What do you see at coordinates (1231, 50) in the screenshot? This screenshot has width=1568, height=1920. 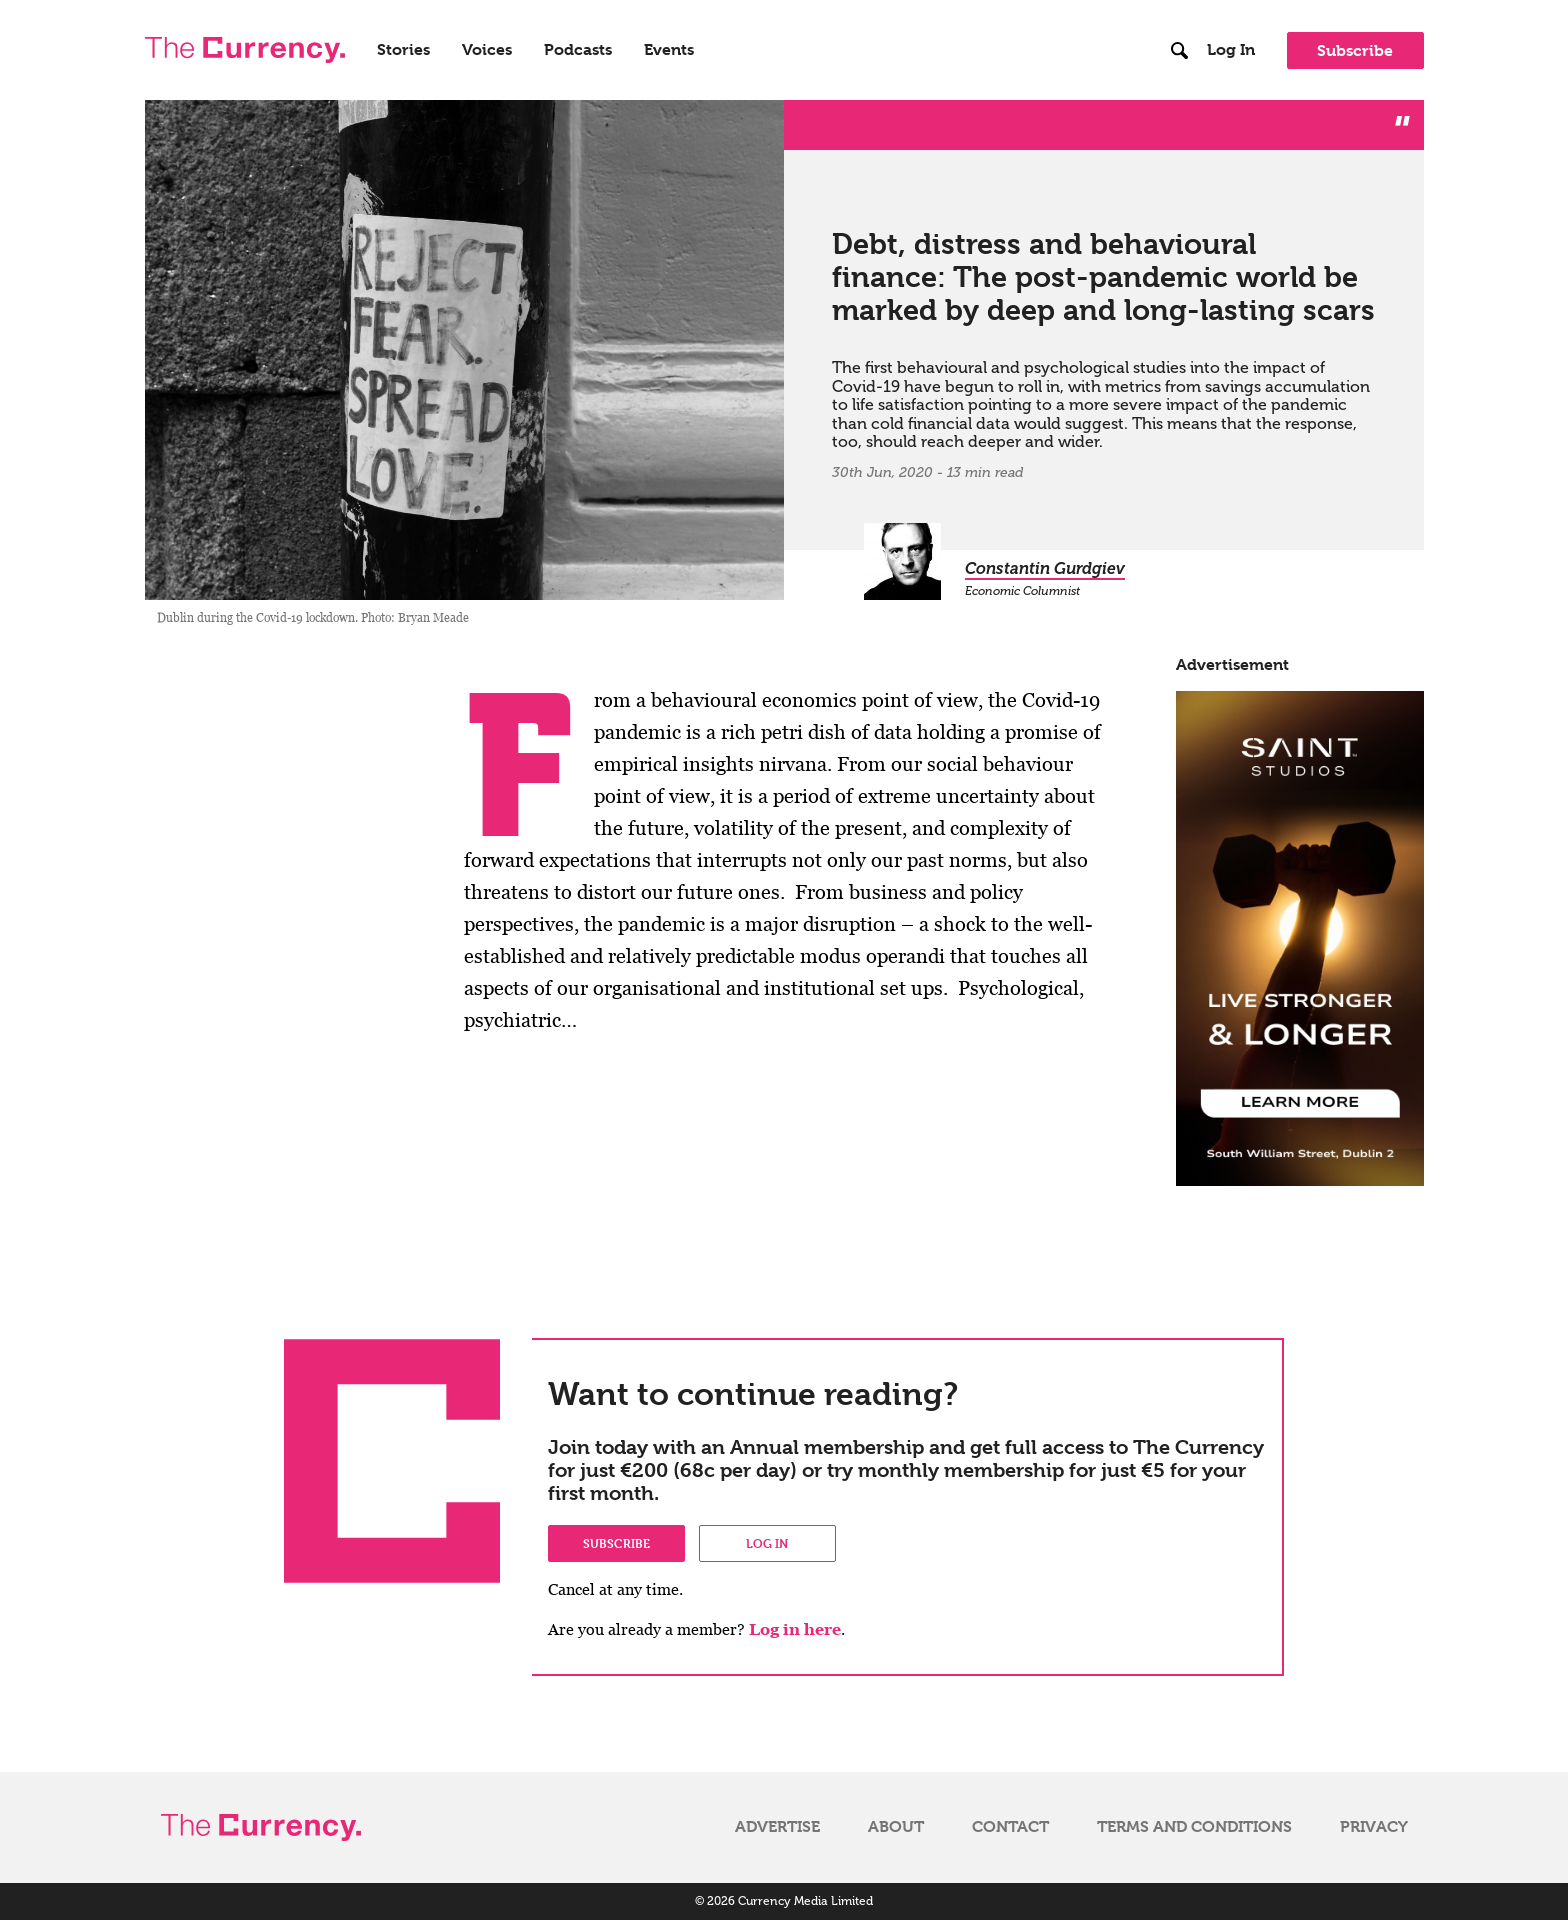 I see `Log In` at bounding box center [1231, 50].